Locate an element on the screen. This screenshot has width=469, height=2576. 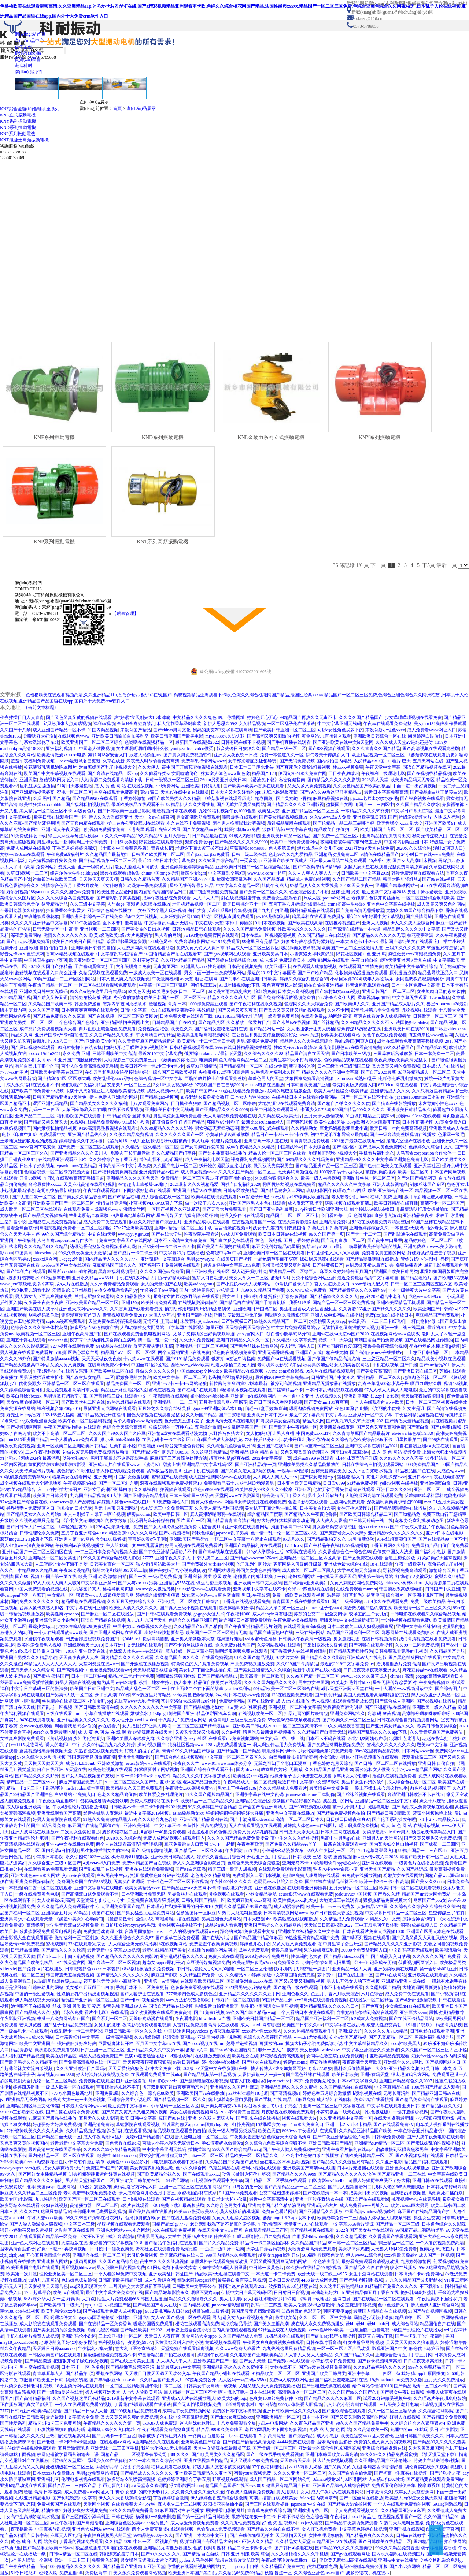
a级国产乱理伦片在线播放 is located at coordinates (417, 2329).